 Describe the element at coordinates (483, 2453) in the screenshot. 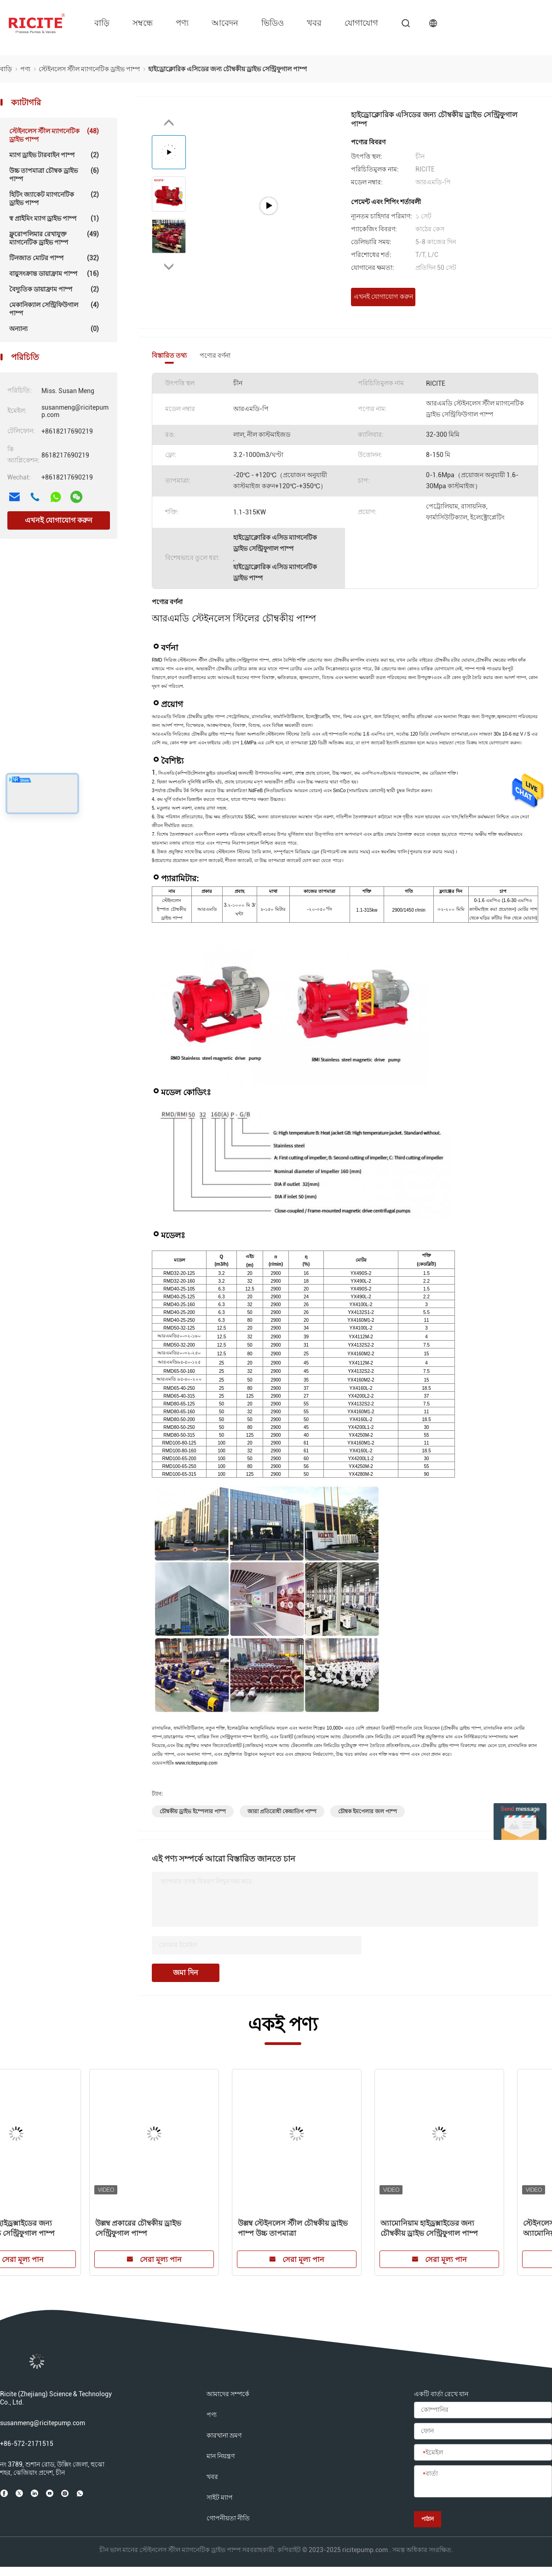

I see `[ইমেইল]` at that location.